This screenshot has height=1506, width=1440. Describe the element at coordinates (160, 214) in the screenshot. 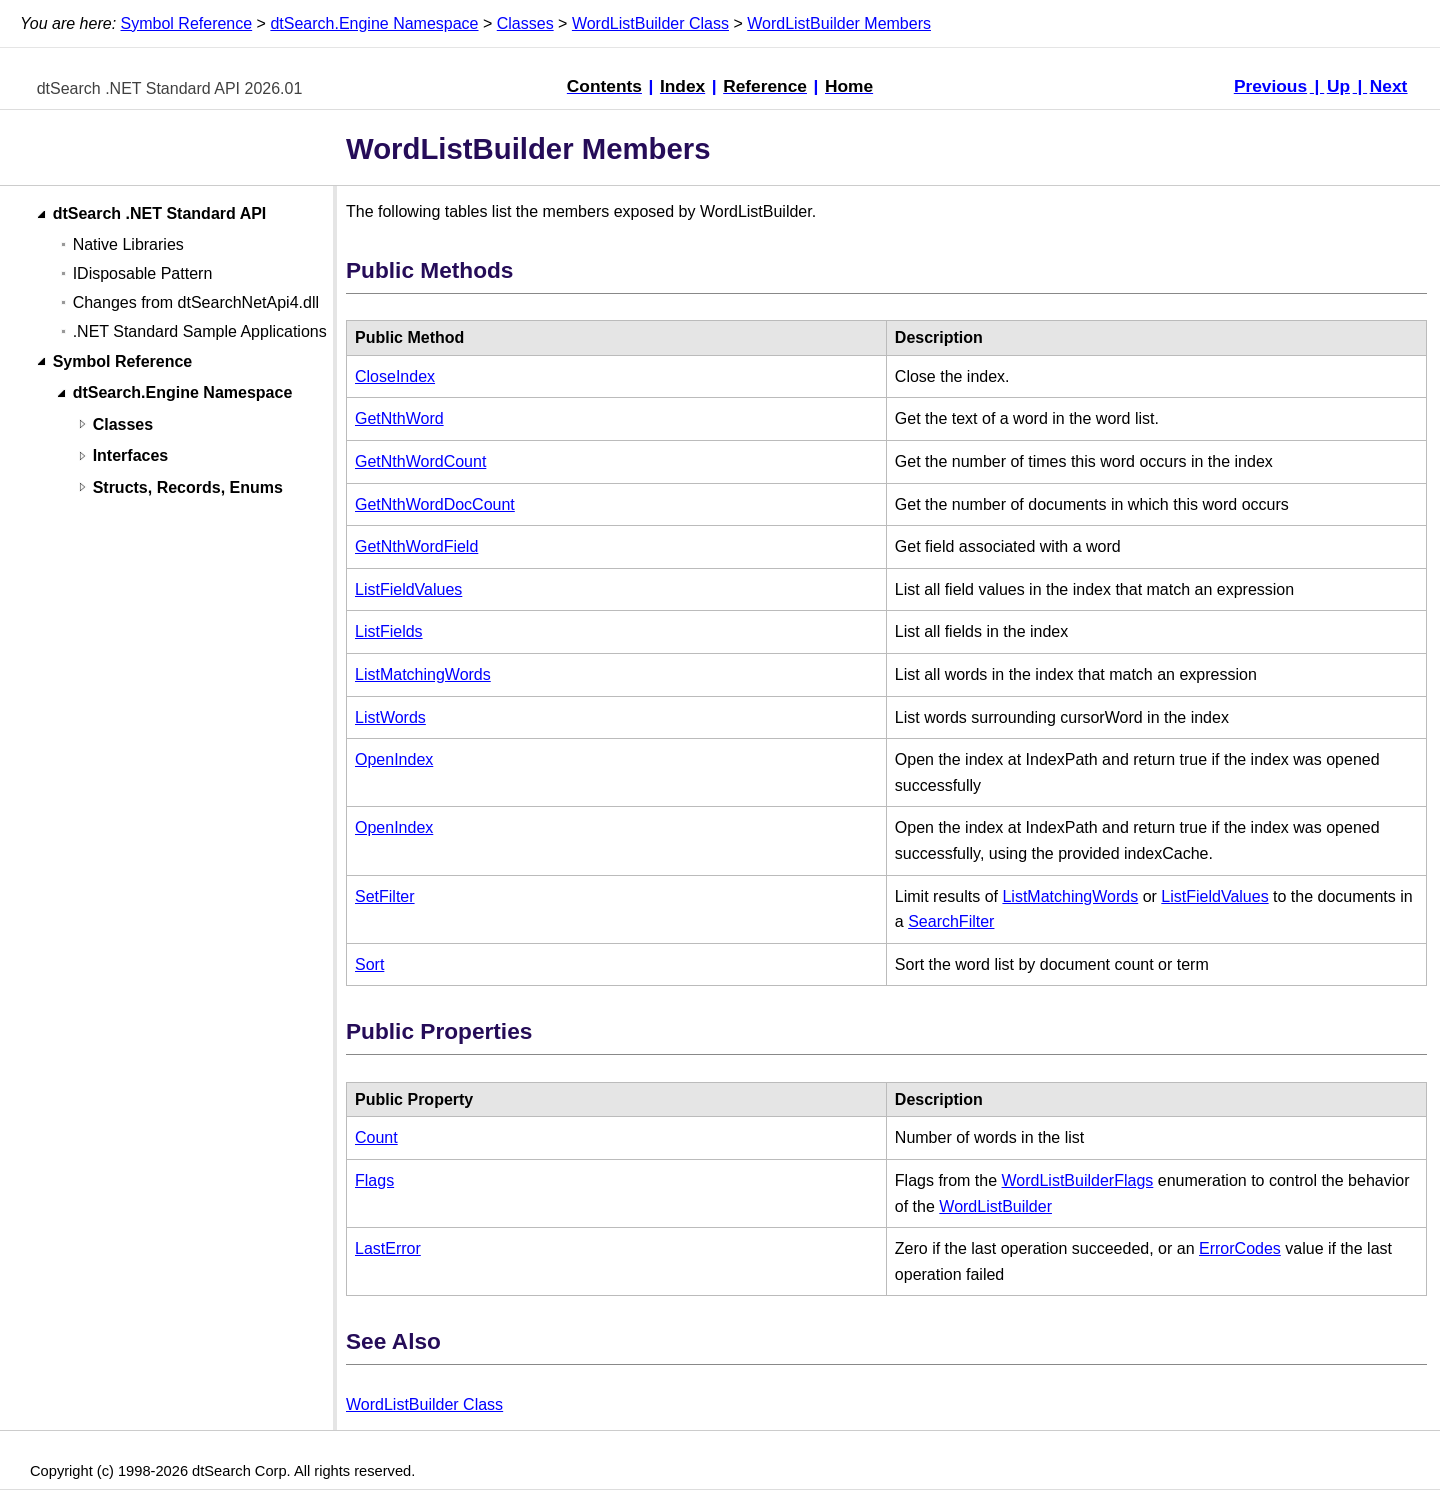

I see `dtSearch .NET Standard API` at that location.